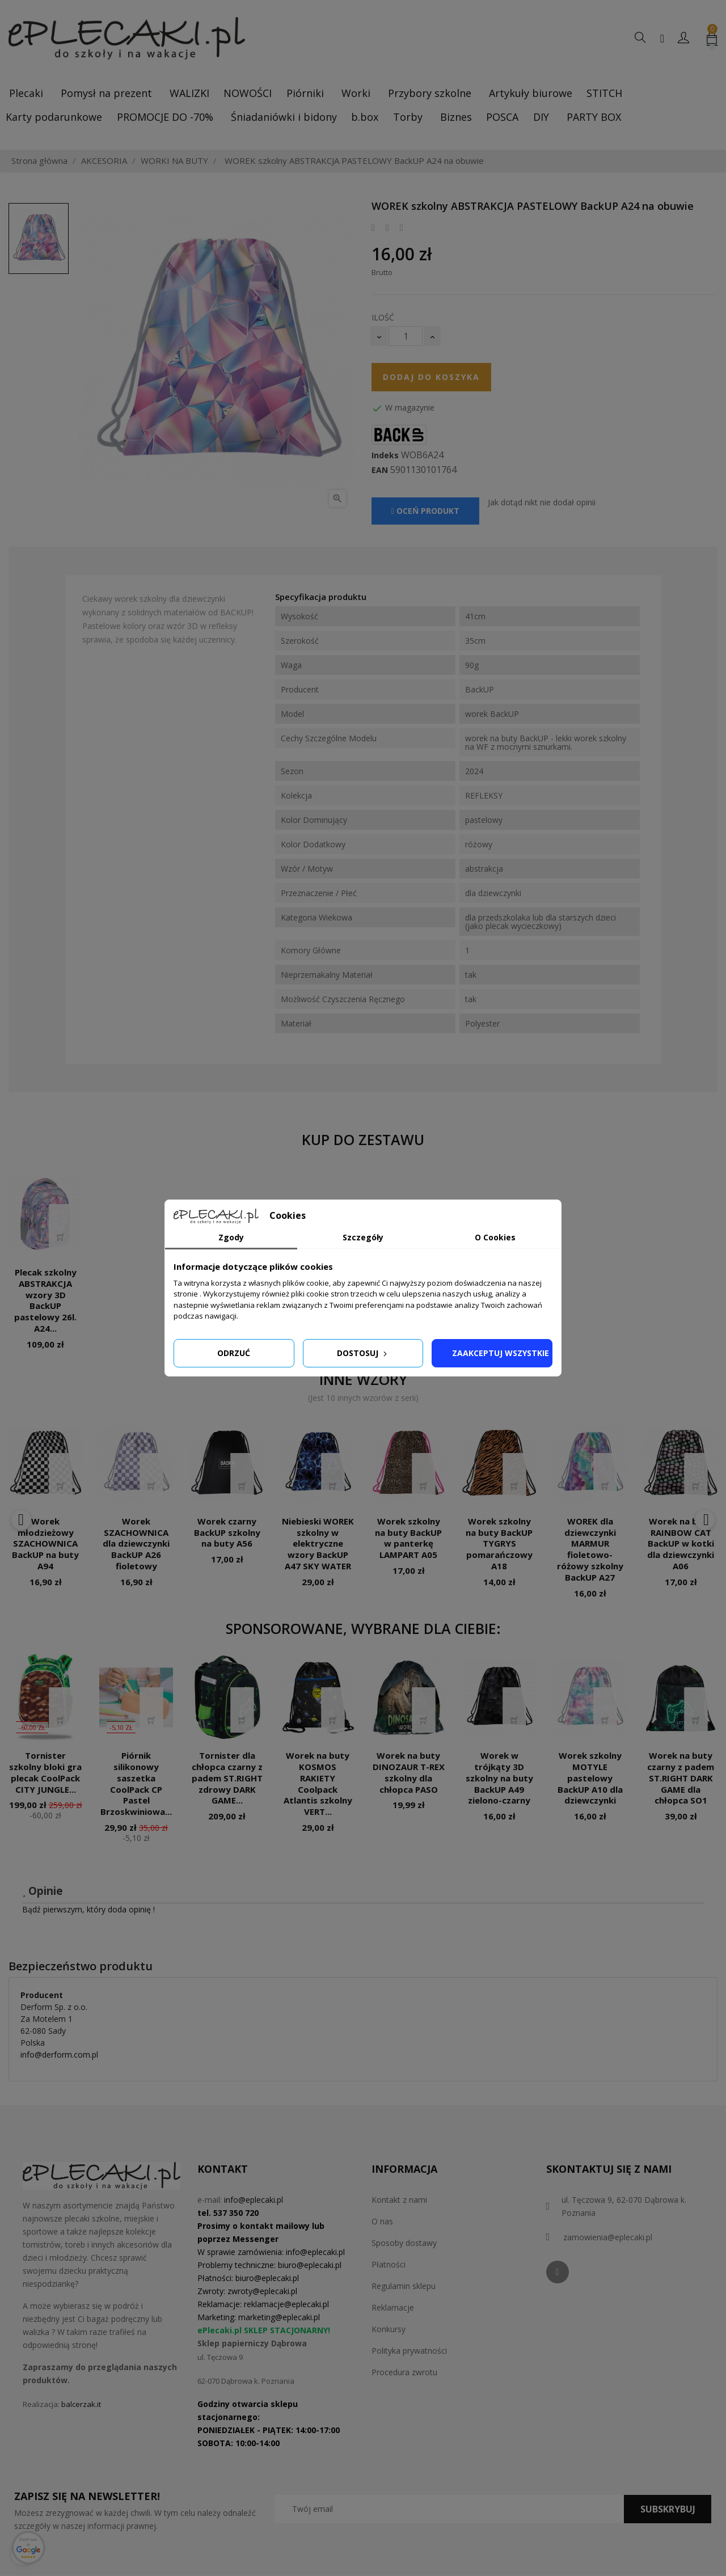  What do you see at coordinates (227, 1778) in the screenshot?
I see `Tornister dla chłopca czarny z padem ST.RIGHT zdrowy DARK GAME...` at bounding box center [227, 1778].